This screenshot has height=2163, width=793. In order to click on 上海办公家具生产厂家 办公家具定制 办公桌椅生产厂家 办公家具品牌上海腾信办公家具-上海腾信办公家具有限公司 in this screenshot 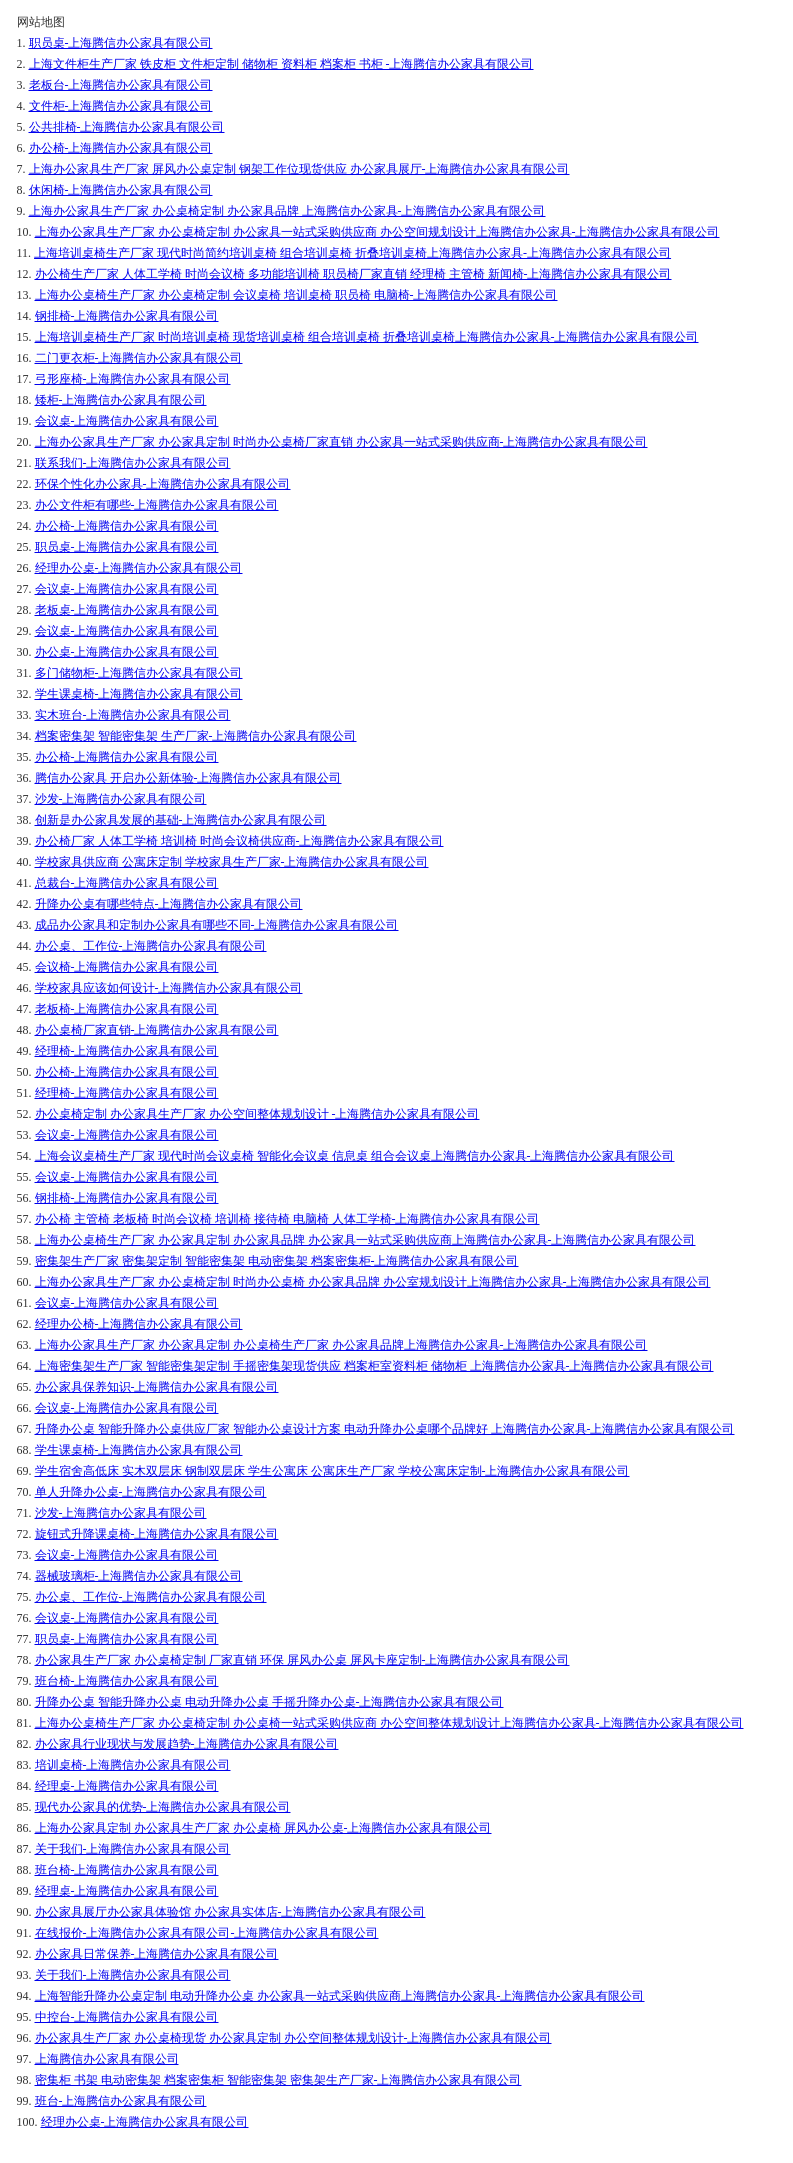, I will do `click(341, 1345)`.